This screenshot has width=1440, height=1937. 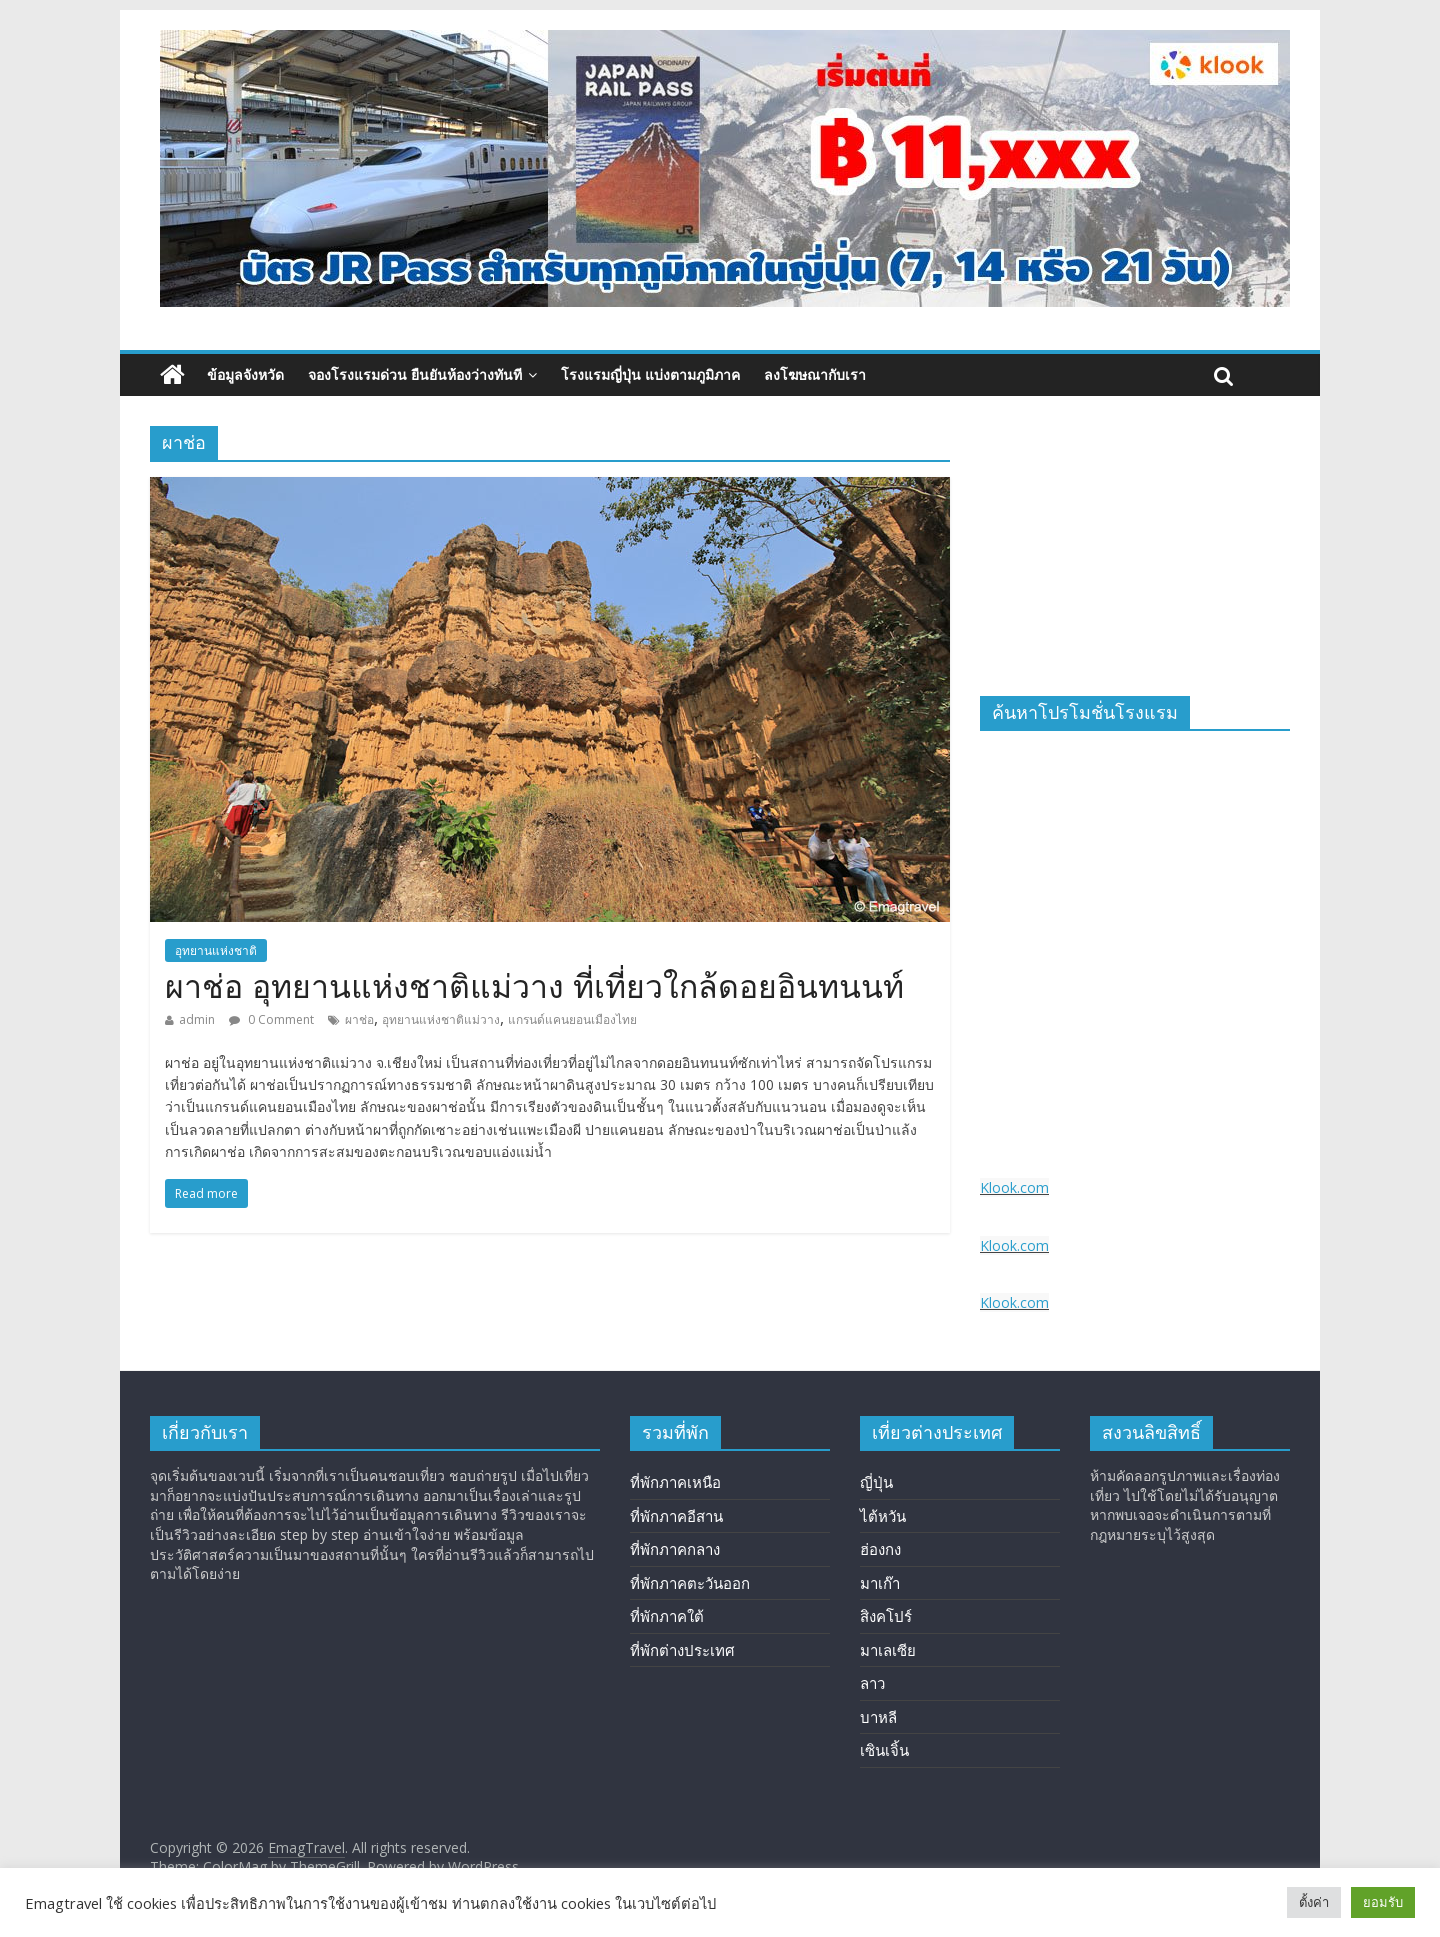 I want to click on มาเก๊า, so click(x=880, y=1583).